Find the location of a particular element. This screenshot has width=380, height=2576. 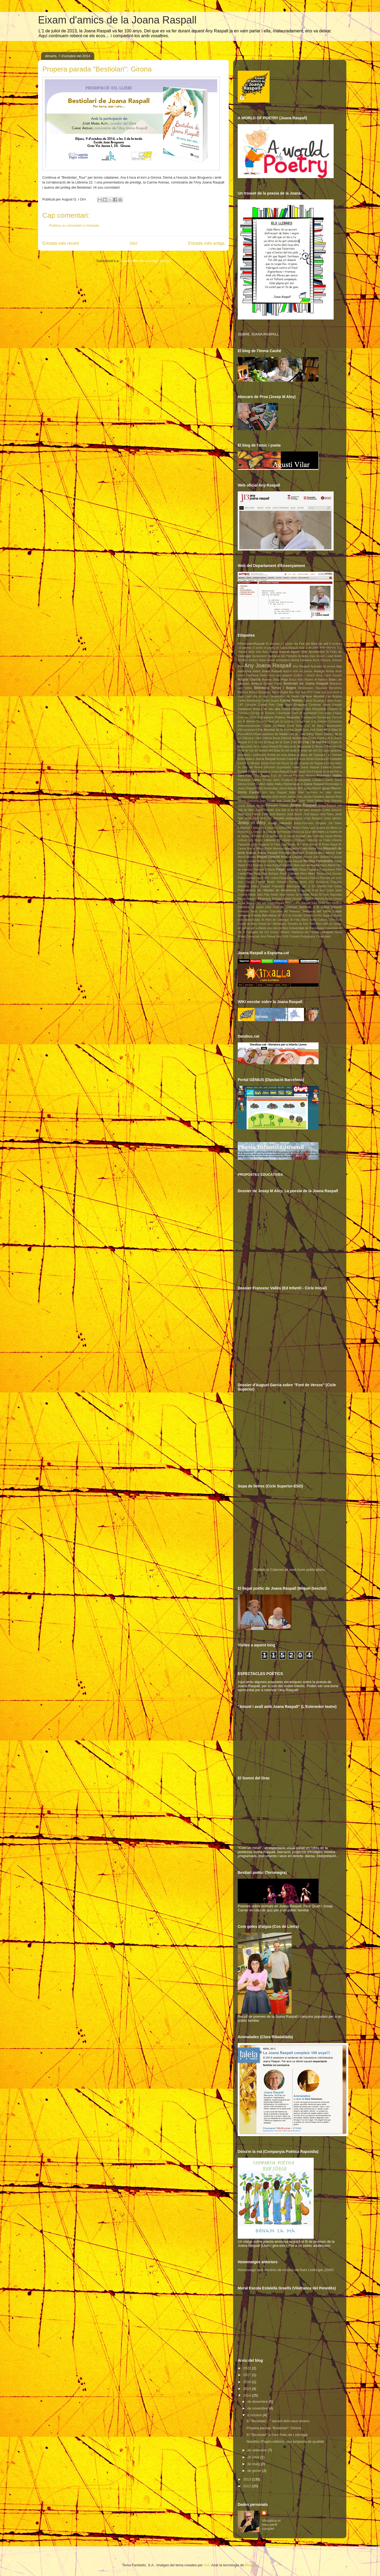

Andreu Galan is located at coordinates (257, 660).